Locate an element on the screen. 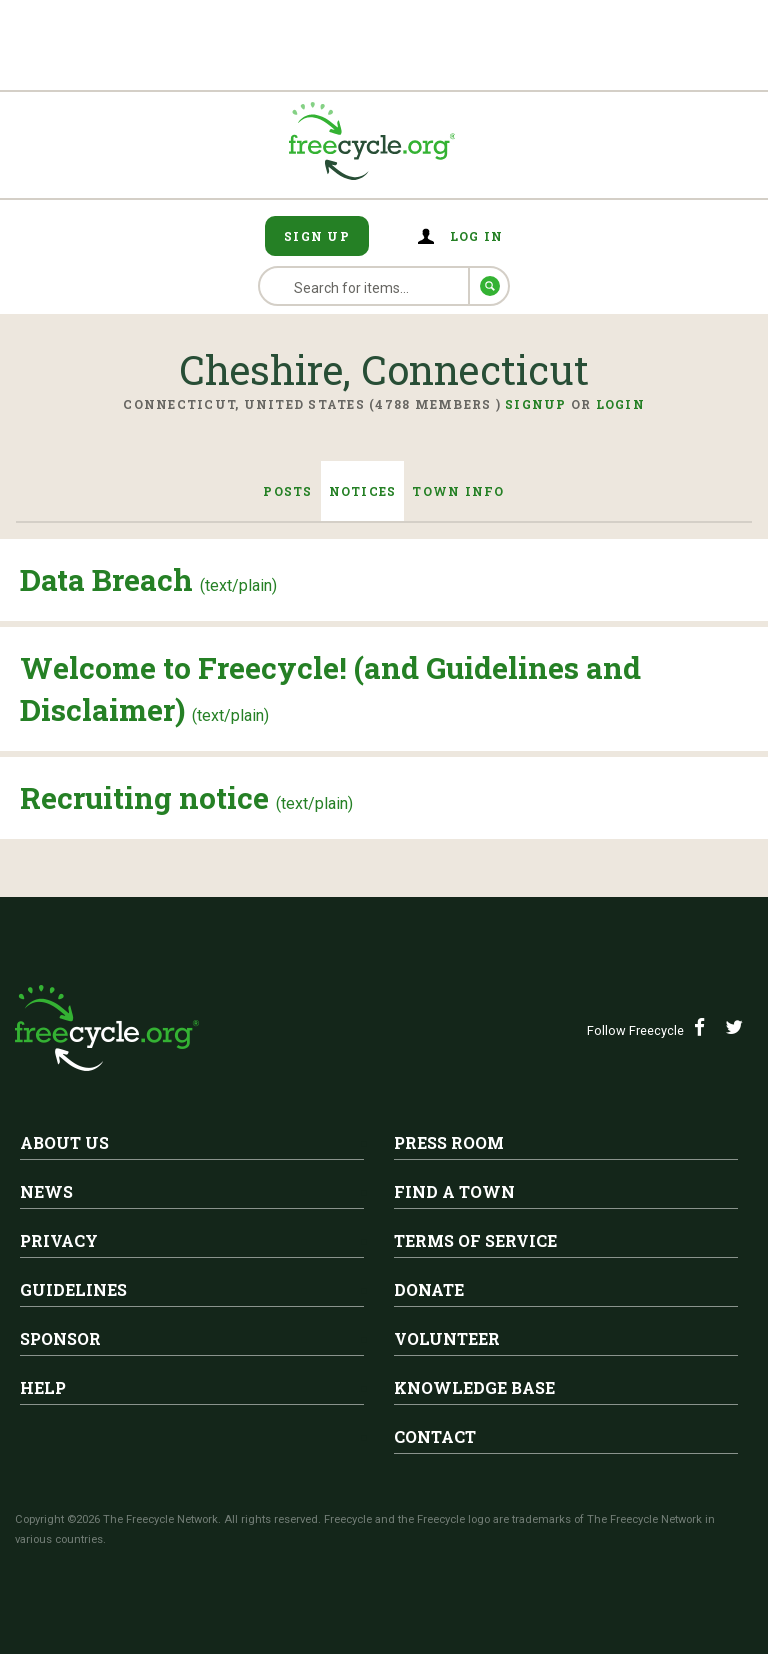  Terms of Service is located at coordinates (475, 1240).